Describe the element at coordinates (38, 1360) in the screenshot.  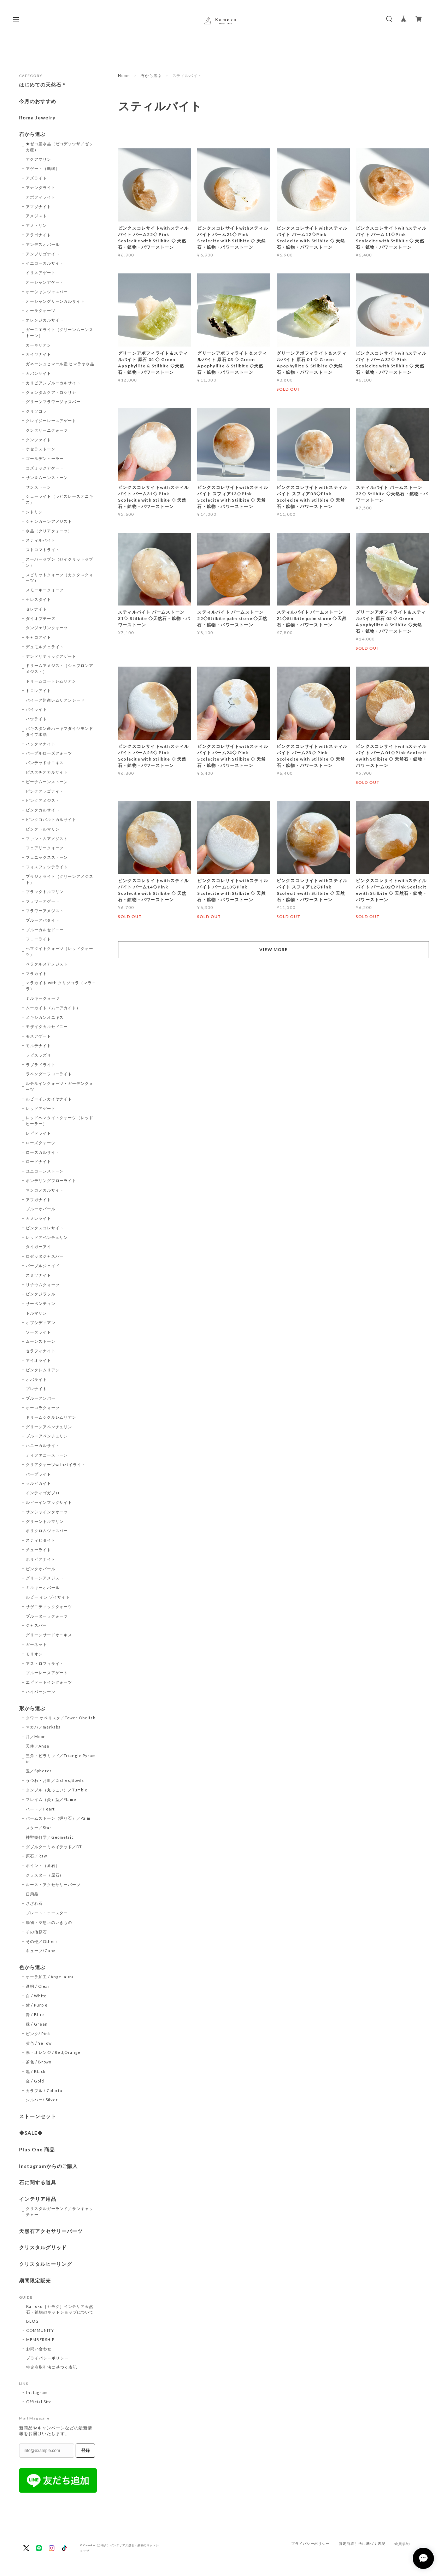
I see `アイオライト` at that location.